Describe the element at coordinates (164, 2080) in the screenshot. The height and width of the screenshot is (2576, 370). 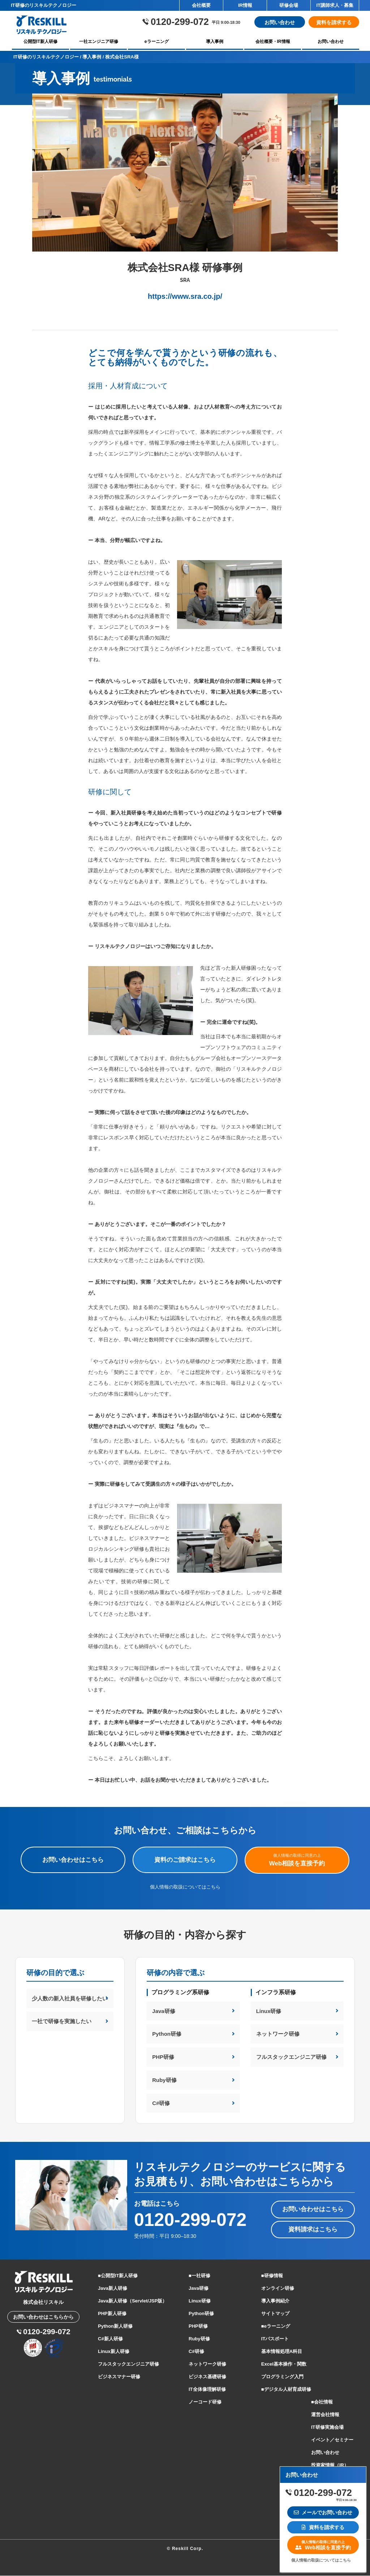
I see `Ruby研修` at that location.